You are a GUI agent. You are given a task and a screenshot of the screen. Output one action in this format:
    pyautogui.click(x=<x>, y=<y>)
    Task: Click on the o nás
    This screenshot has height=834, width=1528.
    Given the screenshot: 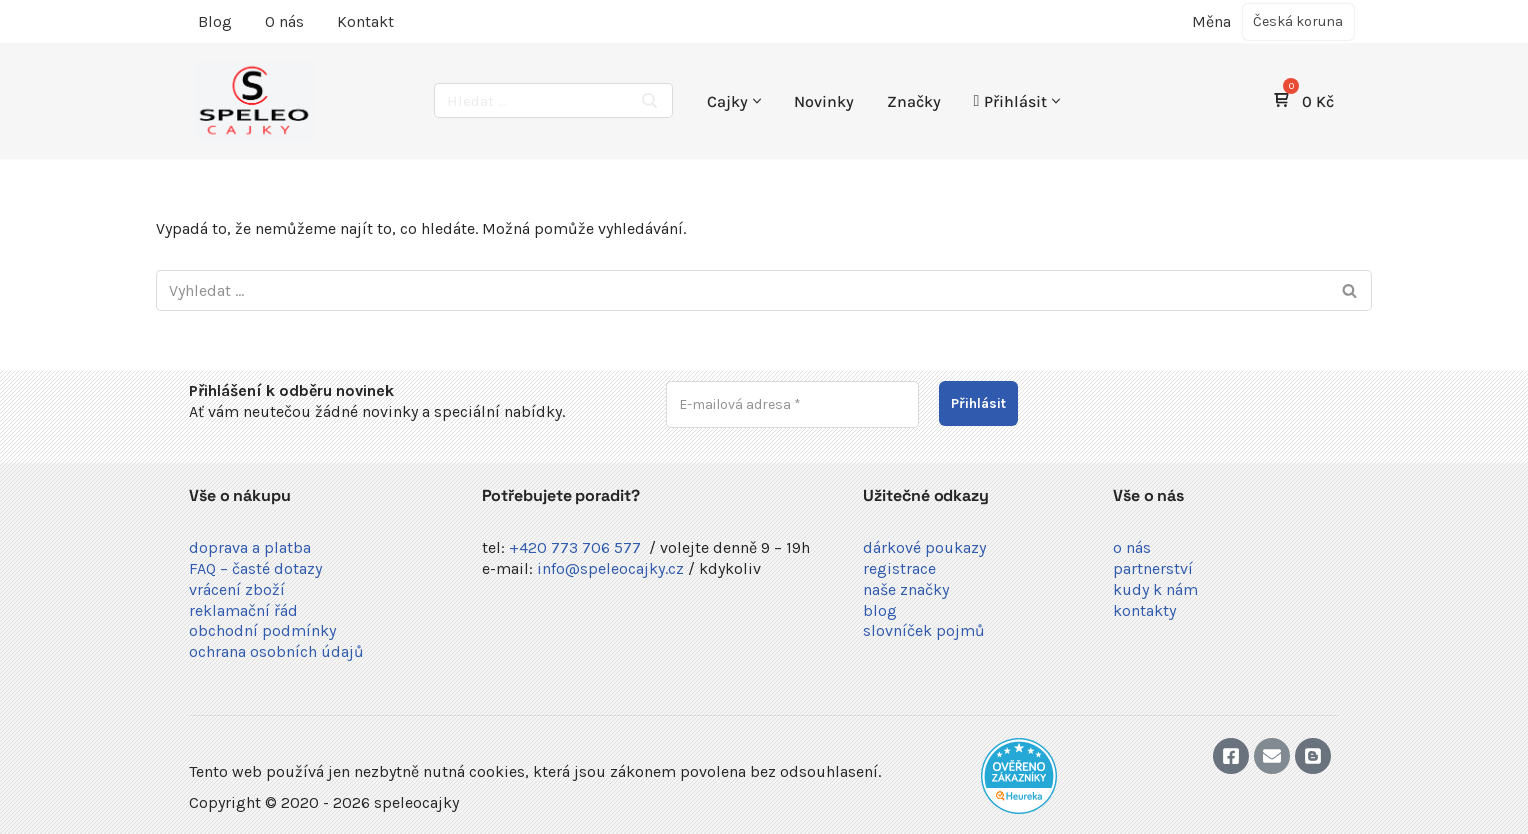 What is the action you would take?
    pyautogui.click(x=1132, y=547)
    